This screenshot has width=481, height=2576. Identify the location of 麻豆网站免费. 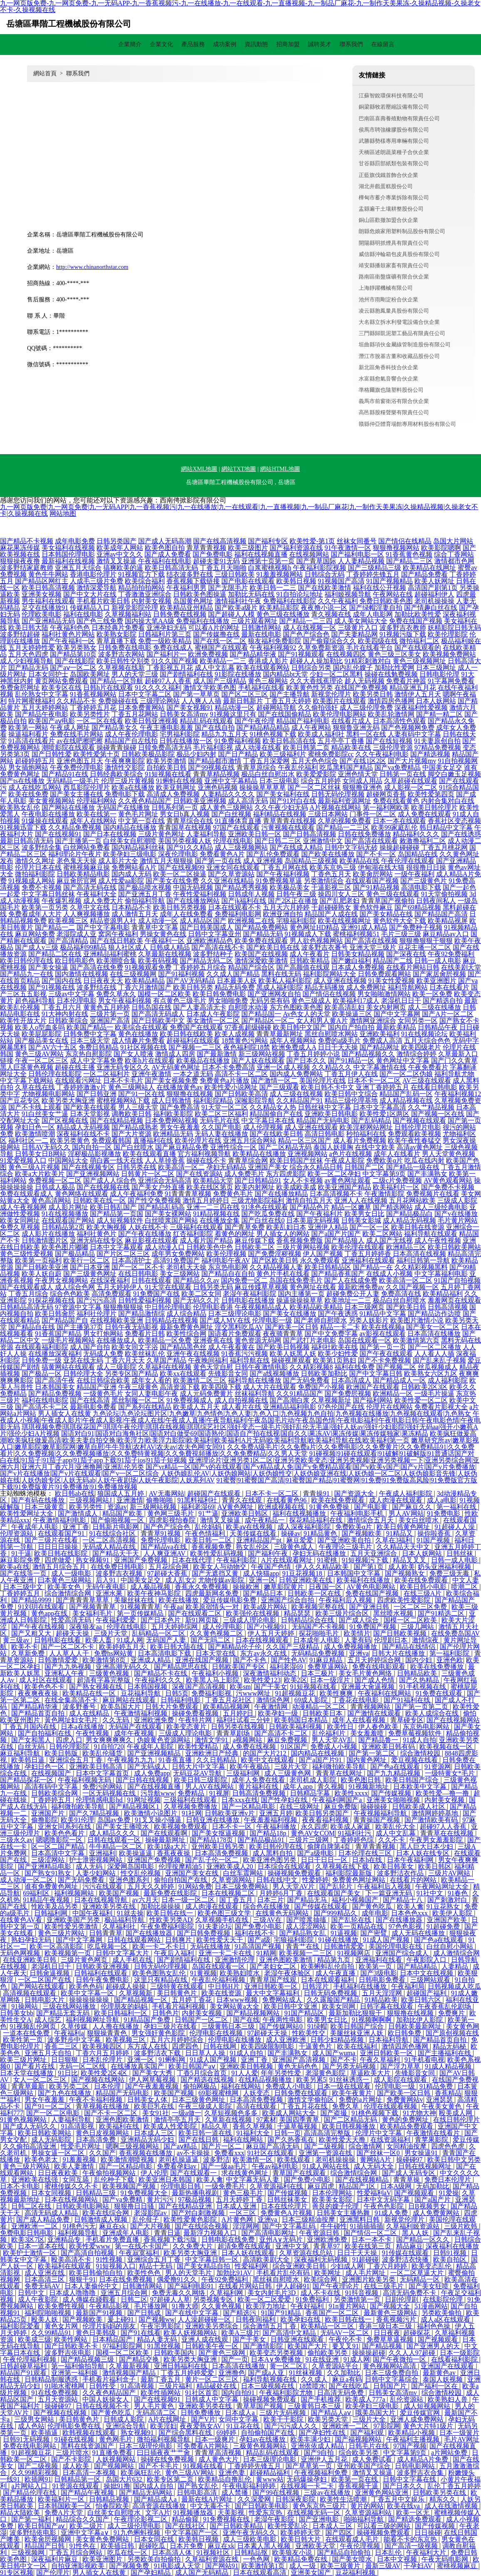
(35, 933).